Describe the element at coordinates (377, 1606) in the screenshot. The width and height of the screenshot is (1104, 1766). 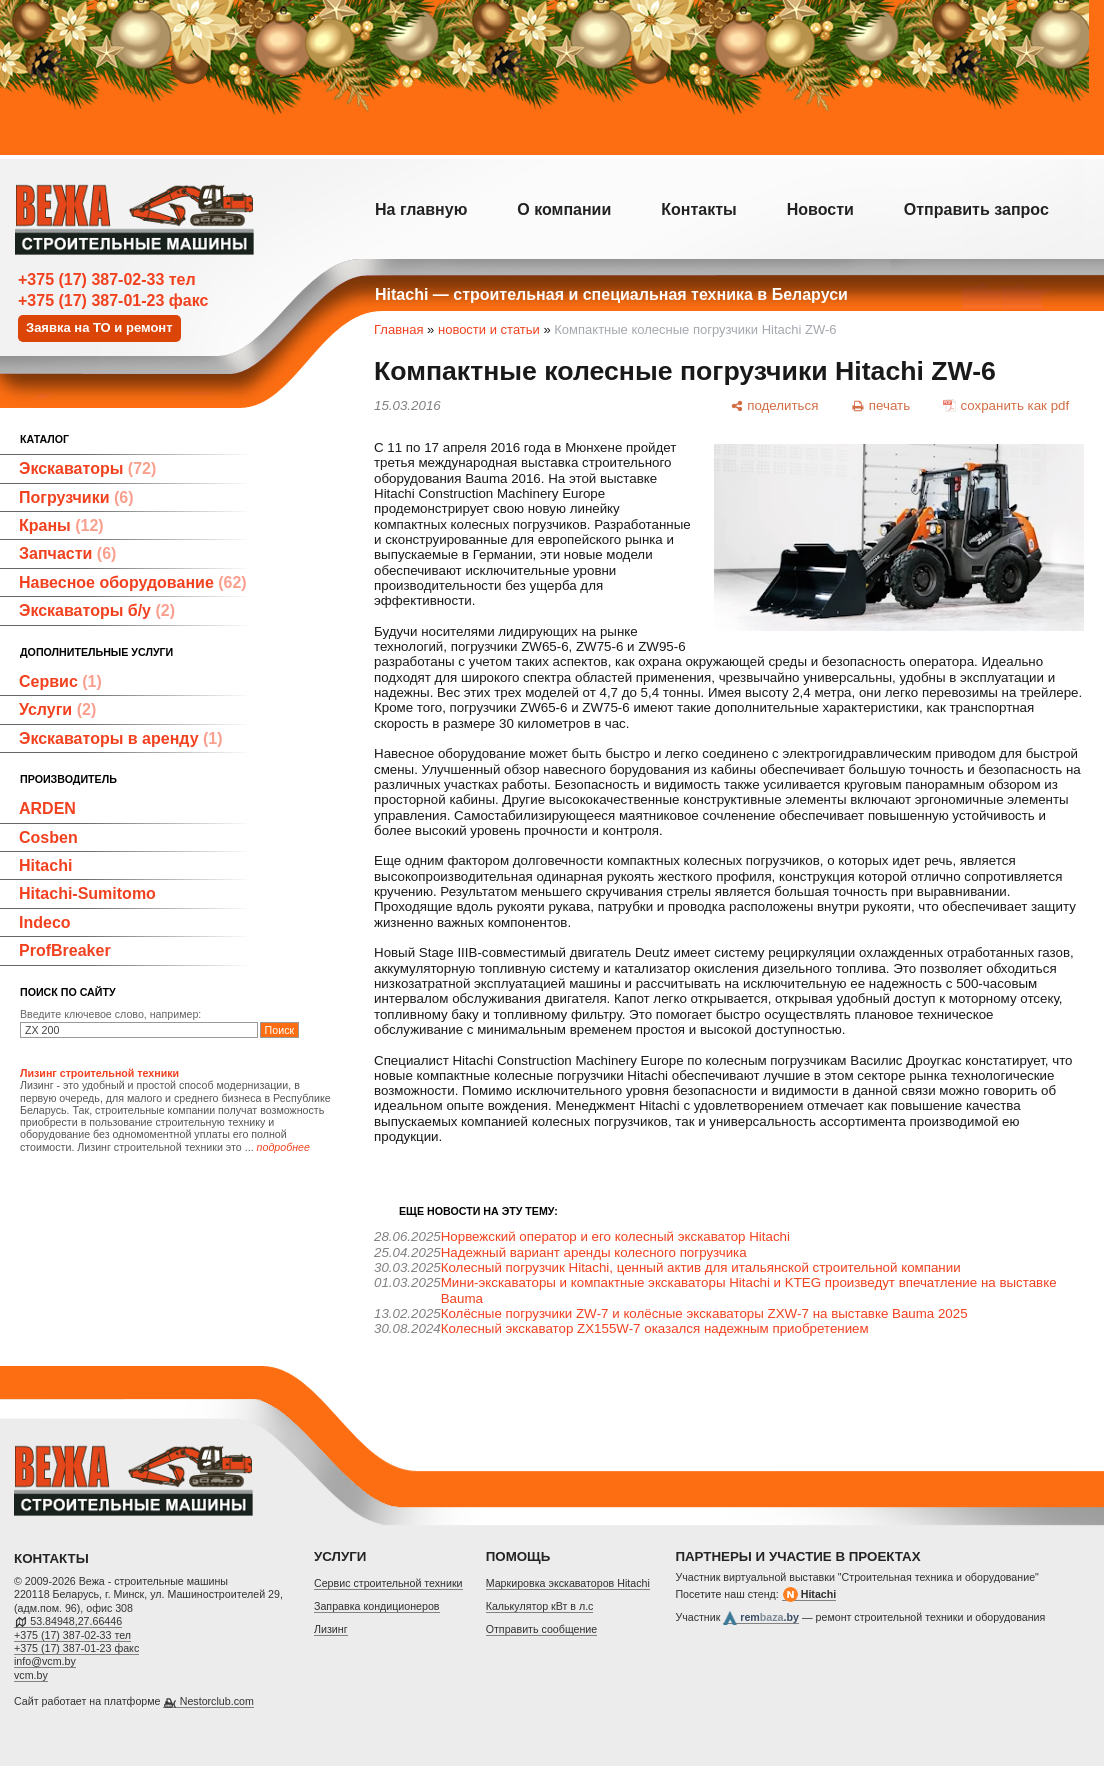
I see `Заправка кондиционеров` at that location.